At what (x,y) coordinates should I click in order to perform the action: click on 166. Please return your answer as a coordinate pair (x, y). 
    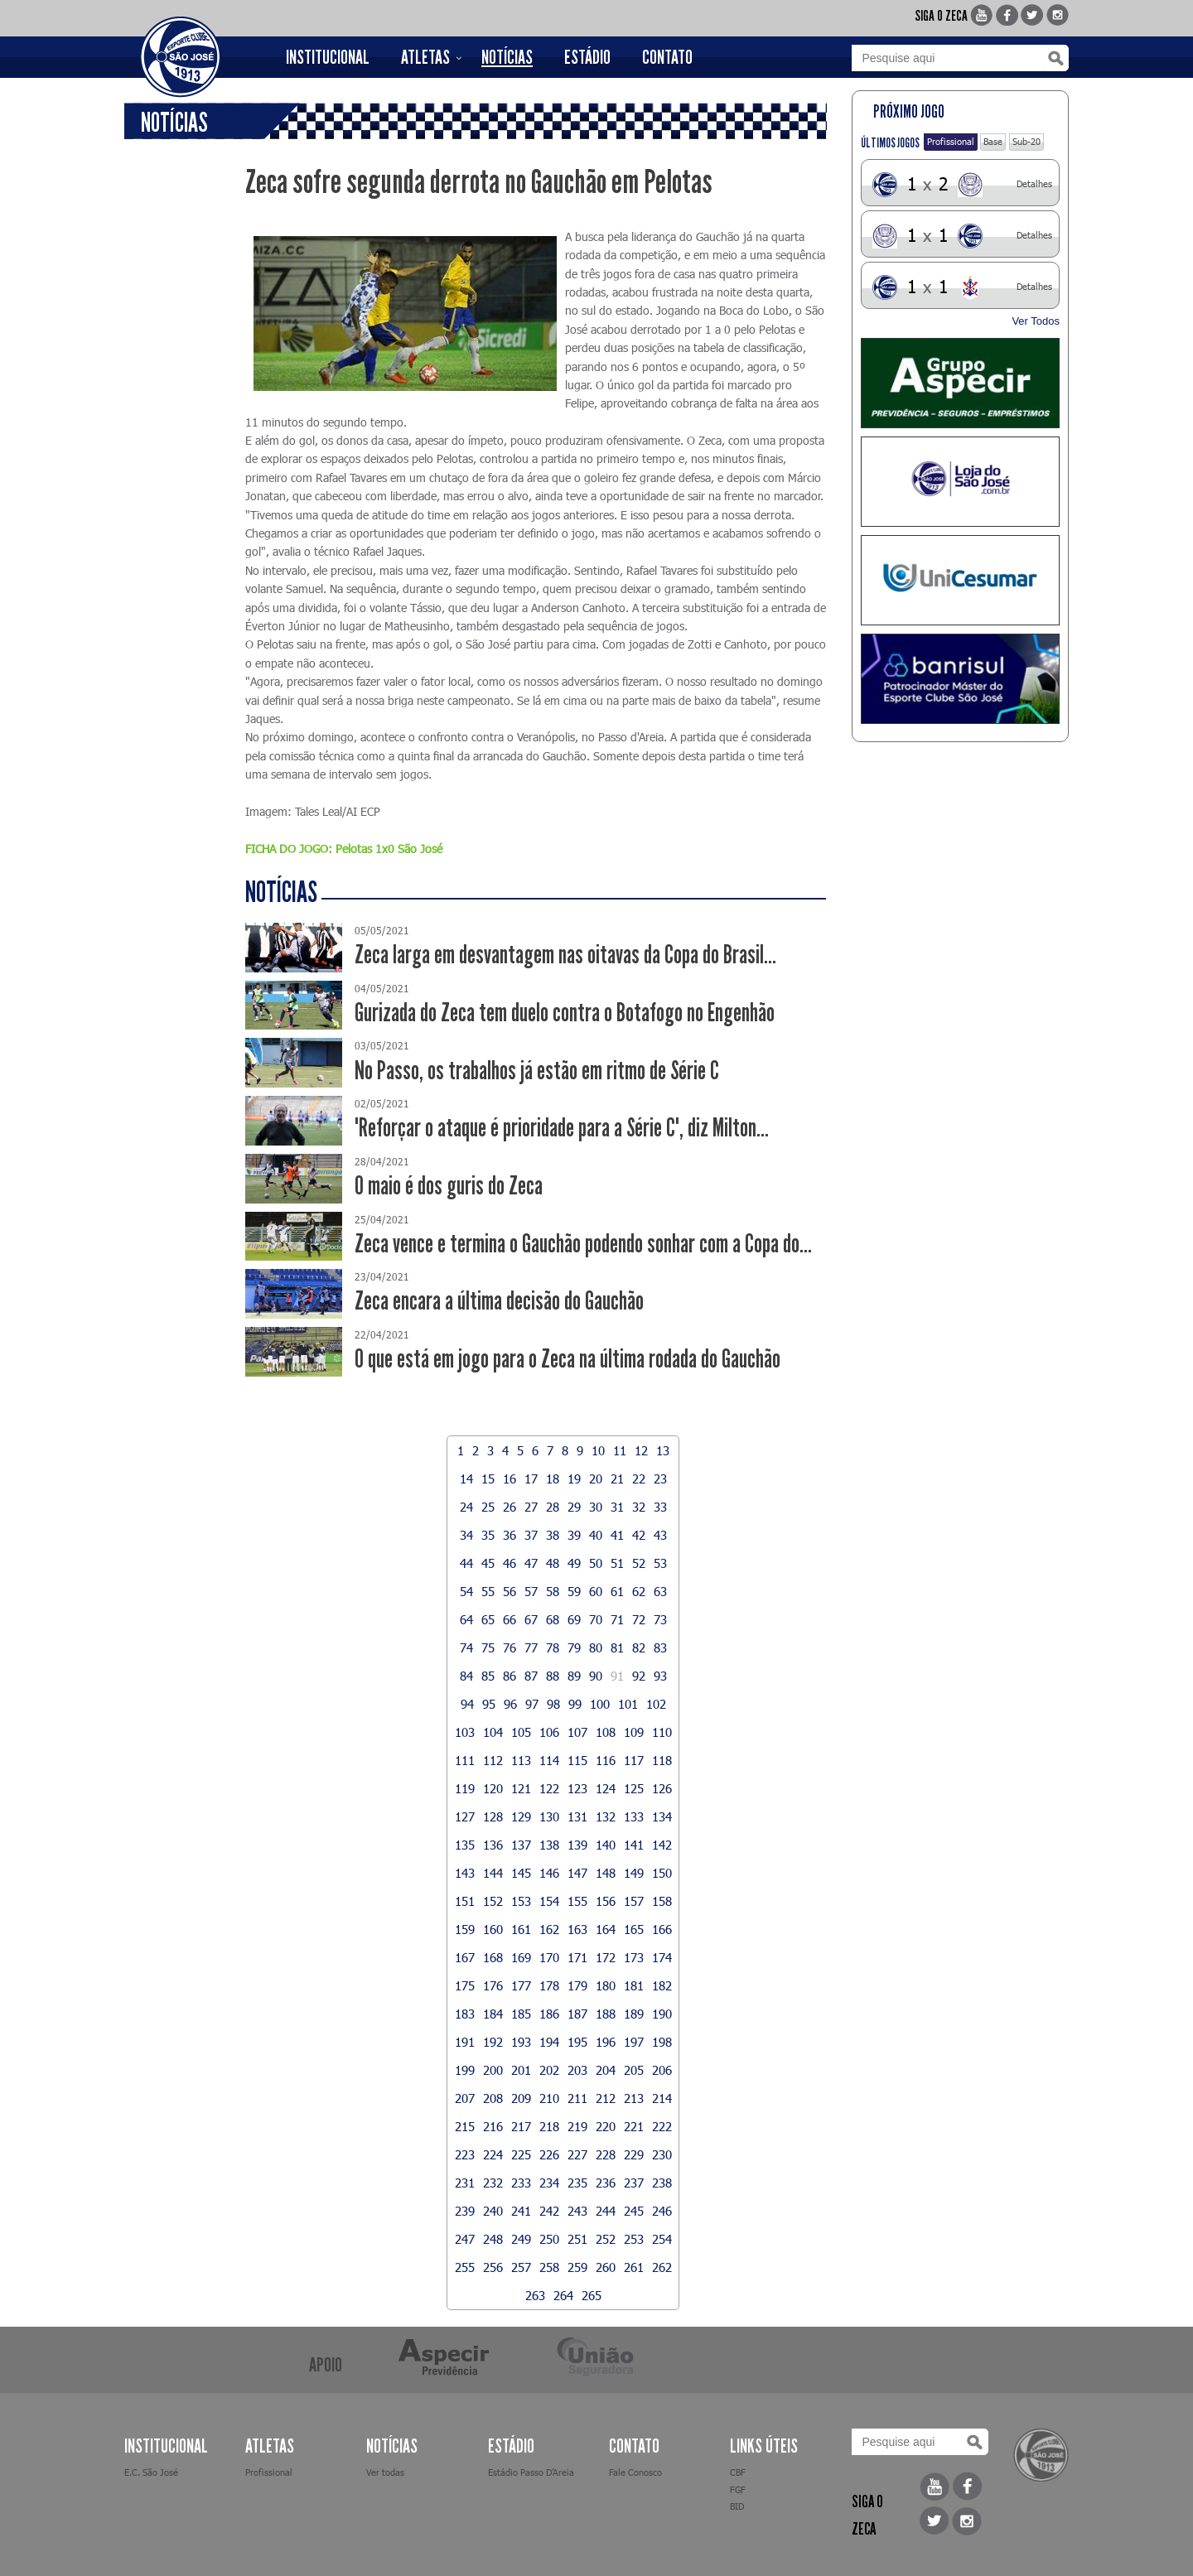
    Looking at the image, I should click on (662, 1929).